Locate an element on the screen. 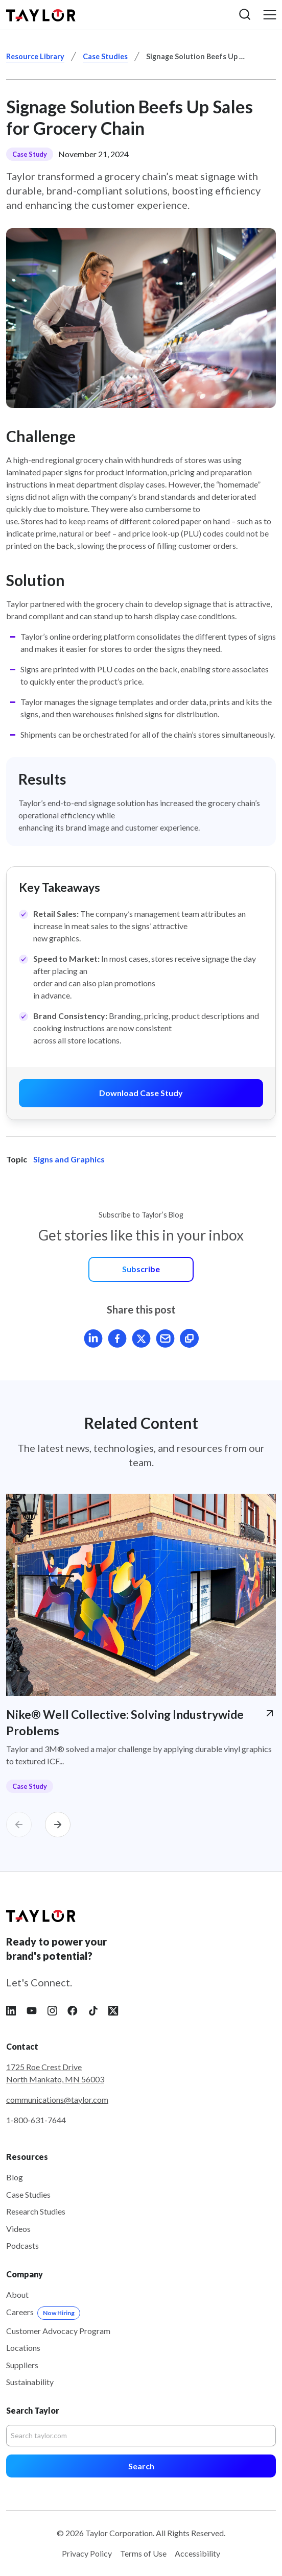 This screenshot has width=282, height=2576. Signs and Graphics is located at coordinates (69, 1159).